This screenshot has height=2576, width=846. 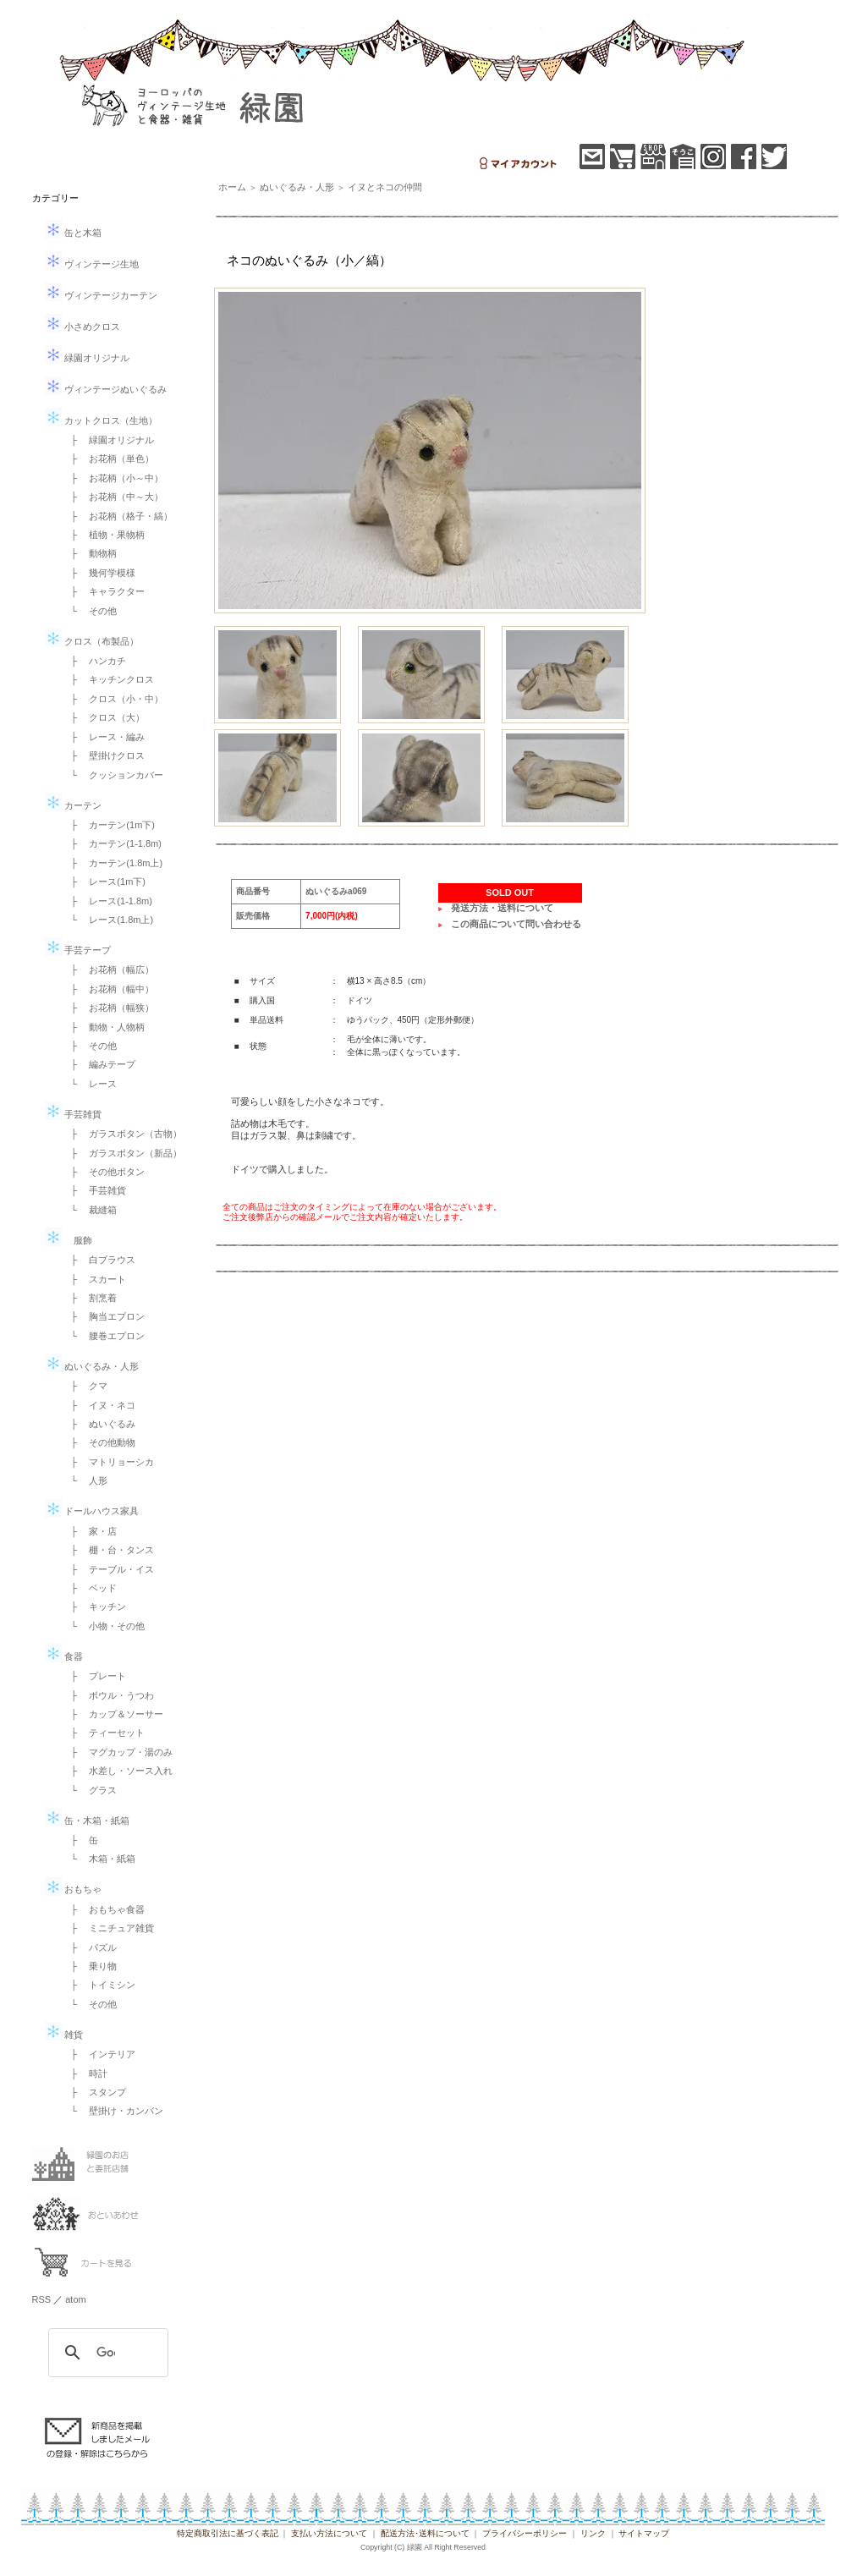 What do you see at coordinates (64, 2034) in the screenshot?
I see `雑貨` at bounding box center [64, 2034].